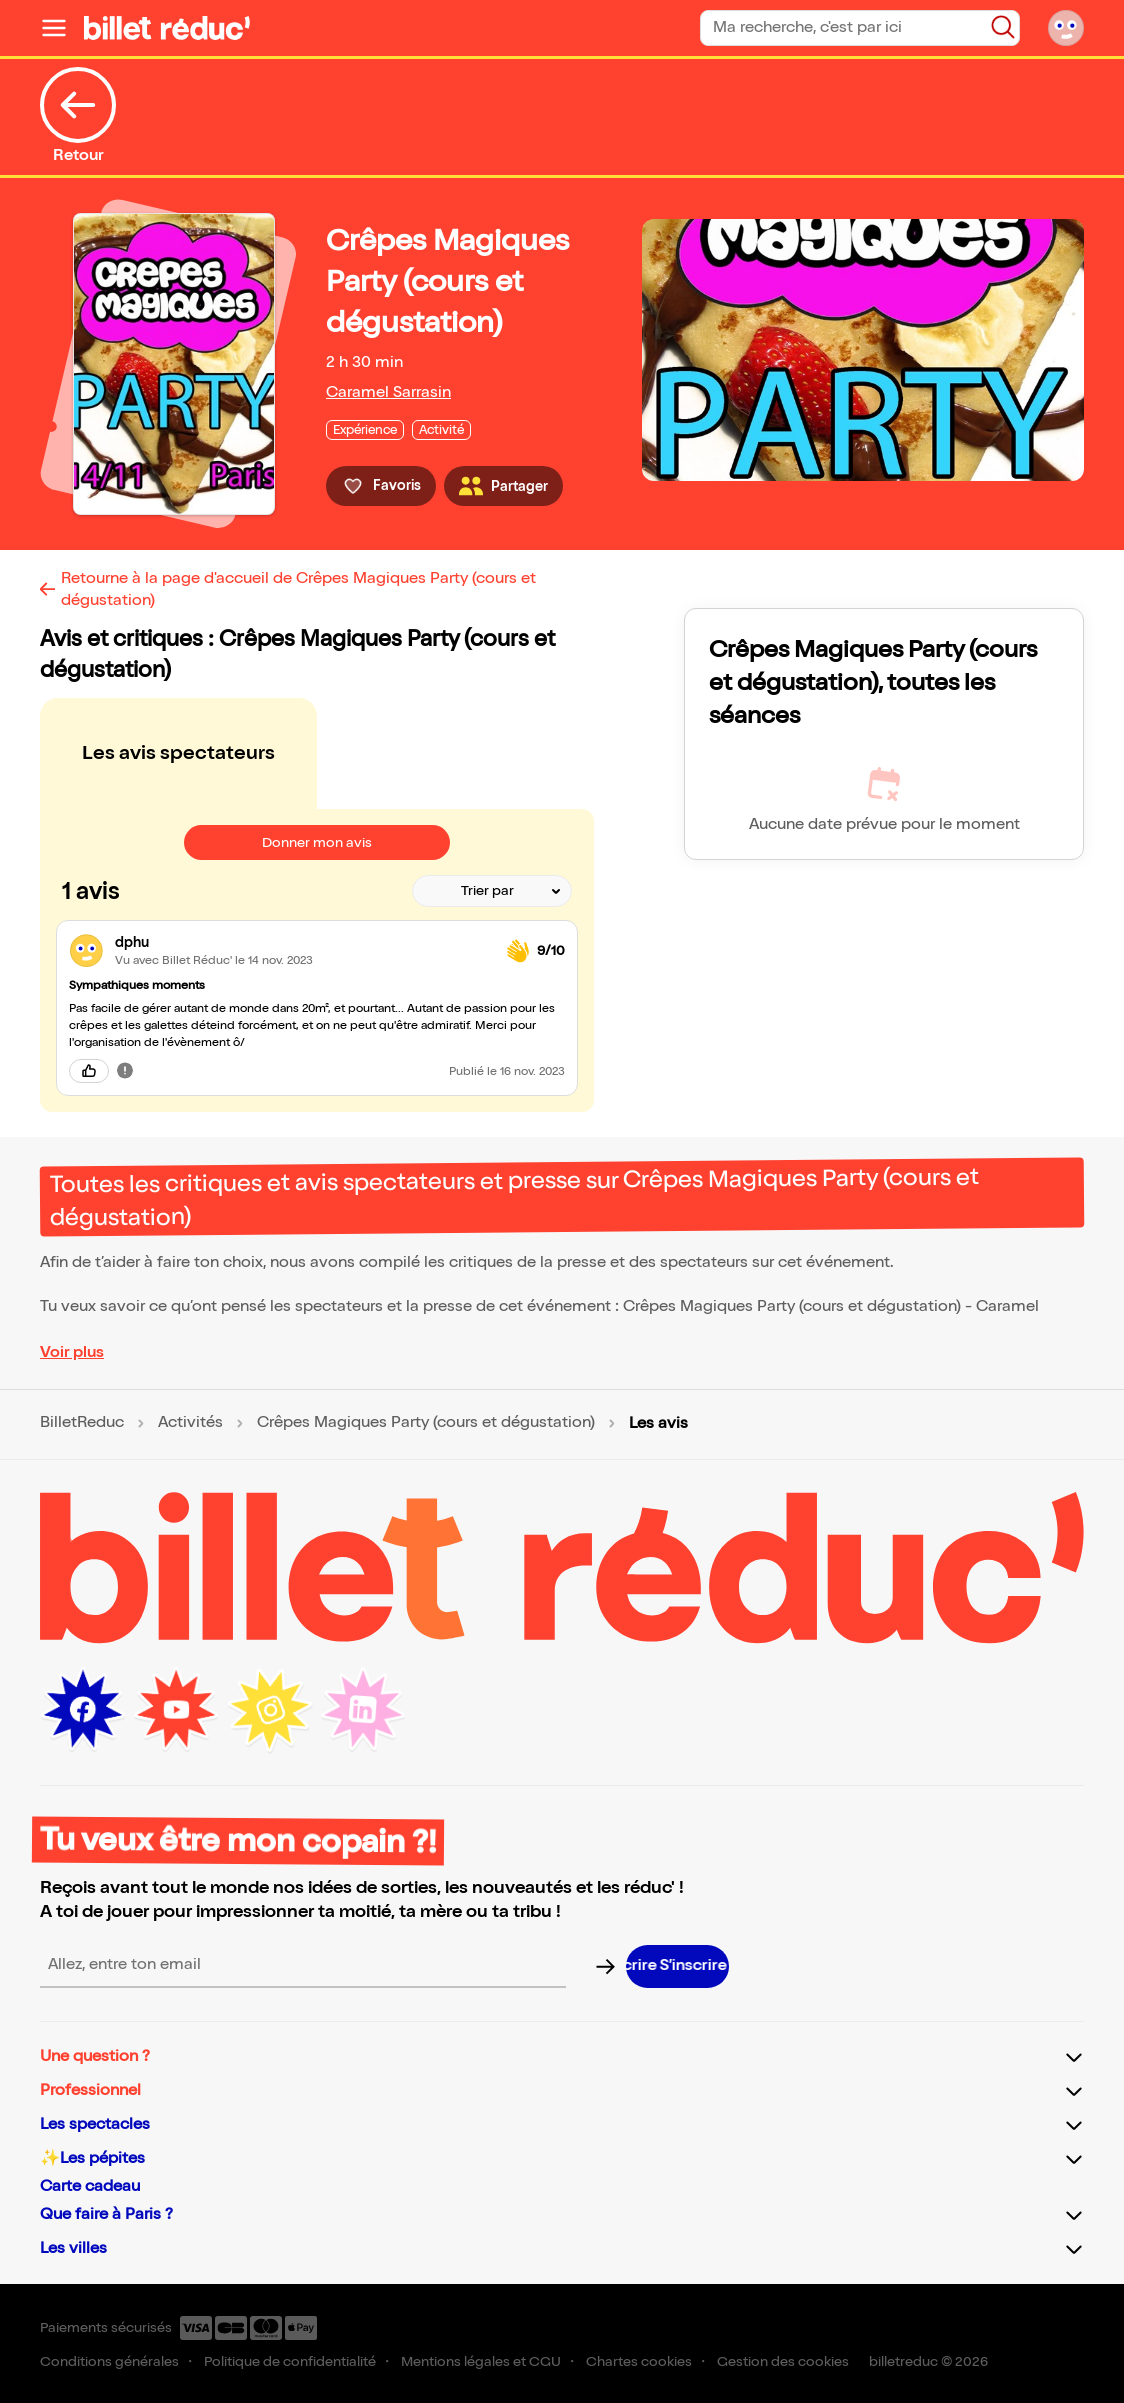 This screenshot has width=1124, height=2403. Describe the element at coordinates (639, 2361) in the screenshot. I see `Chartes cookies` at that location.